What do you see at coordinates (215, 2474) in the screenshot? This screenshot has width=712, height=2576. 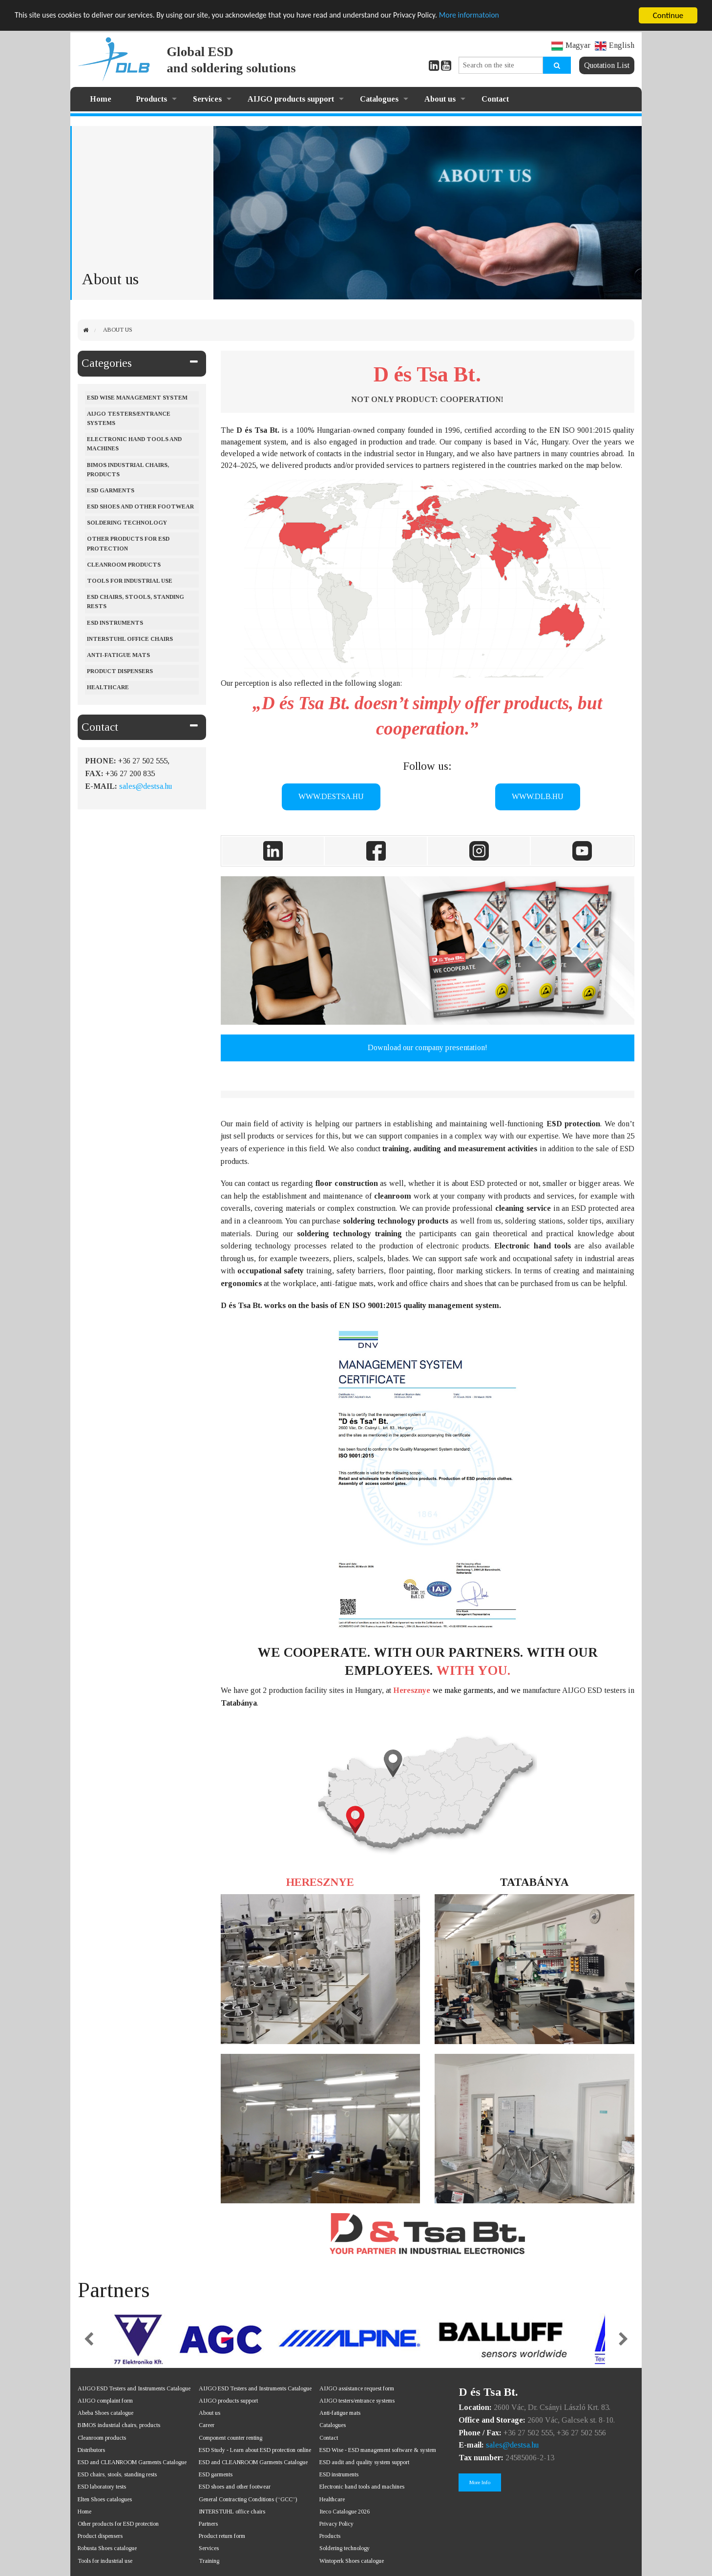 I see `ESD garments` at bounding box center [215, 2474].